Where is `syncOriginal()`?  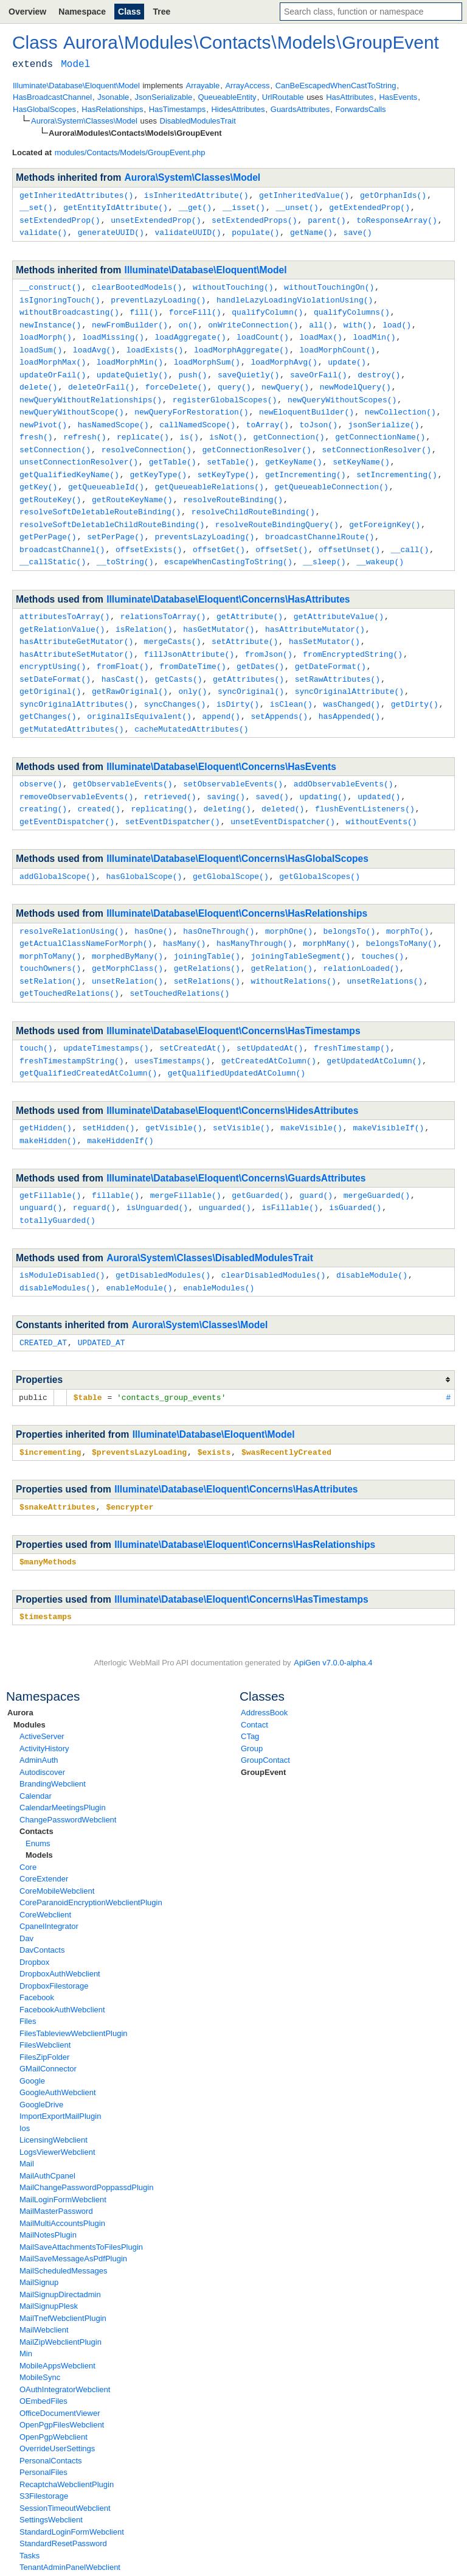
syncOriginal() is located at coordinates (251, 670).